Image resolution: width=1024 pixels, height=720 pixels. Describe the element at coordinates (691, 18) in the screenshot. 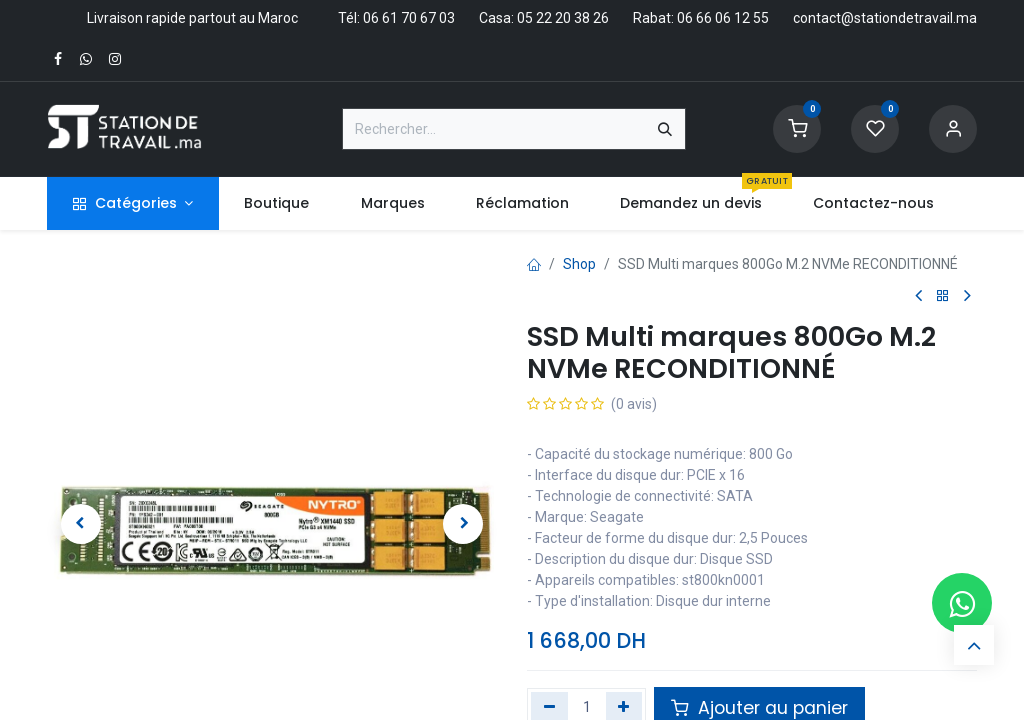

I see `Rabat: 06 66 06 12` at that location.